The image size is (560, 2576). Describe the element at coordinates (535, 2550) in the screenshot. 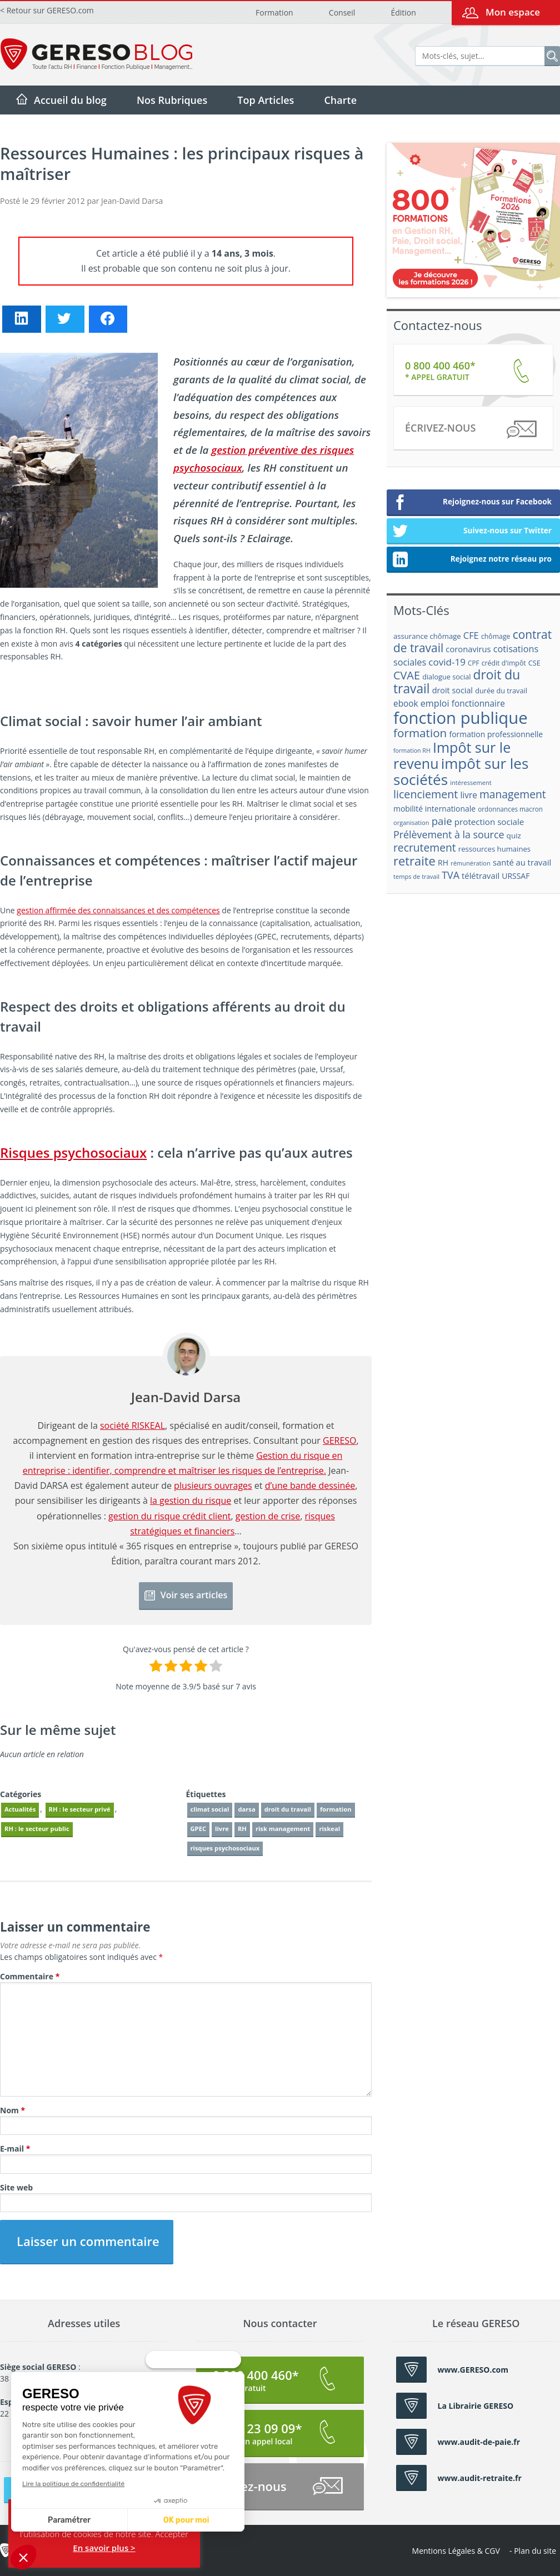

I see `Plan du site` at that location.